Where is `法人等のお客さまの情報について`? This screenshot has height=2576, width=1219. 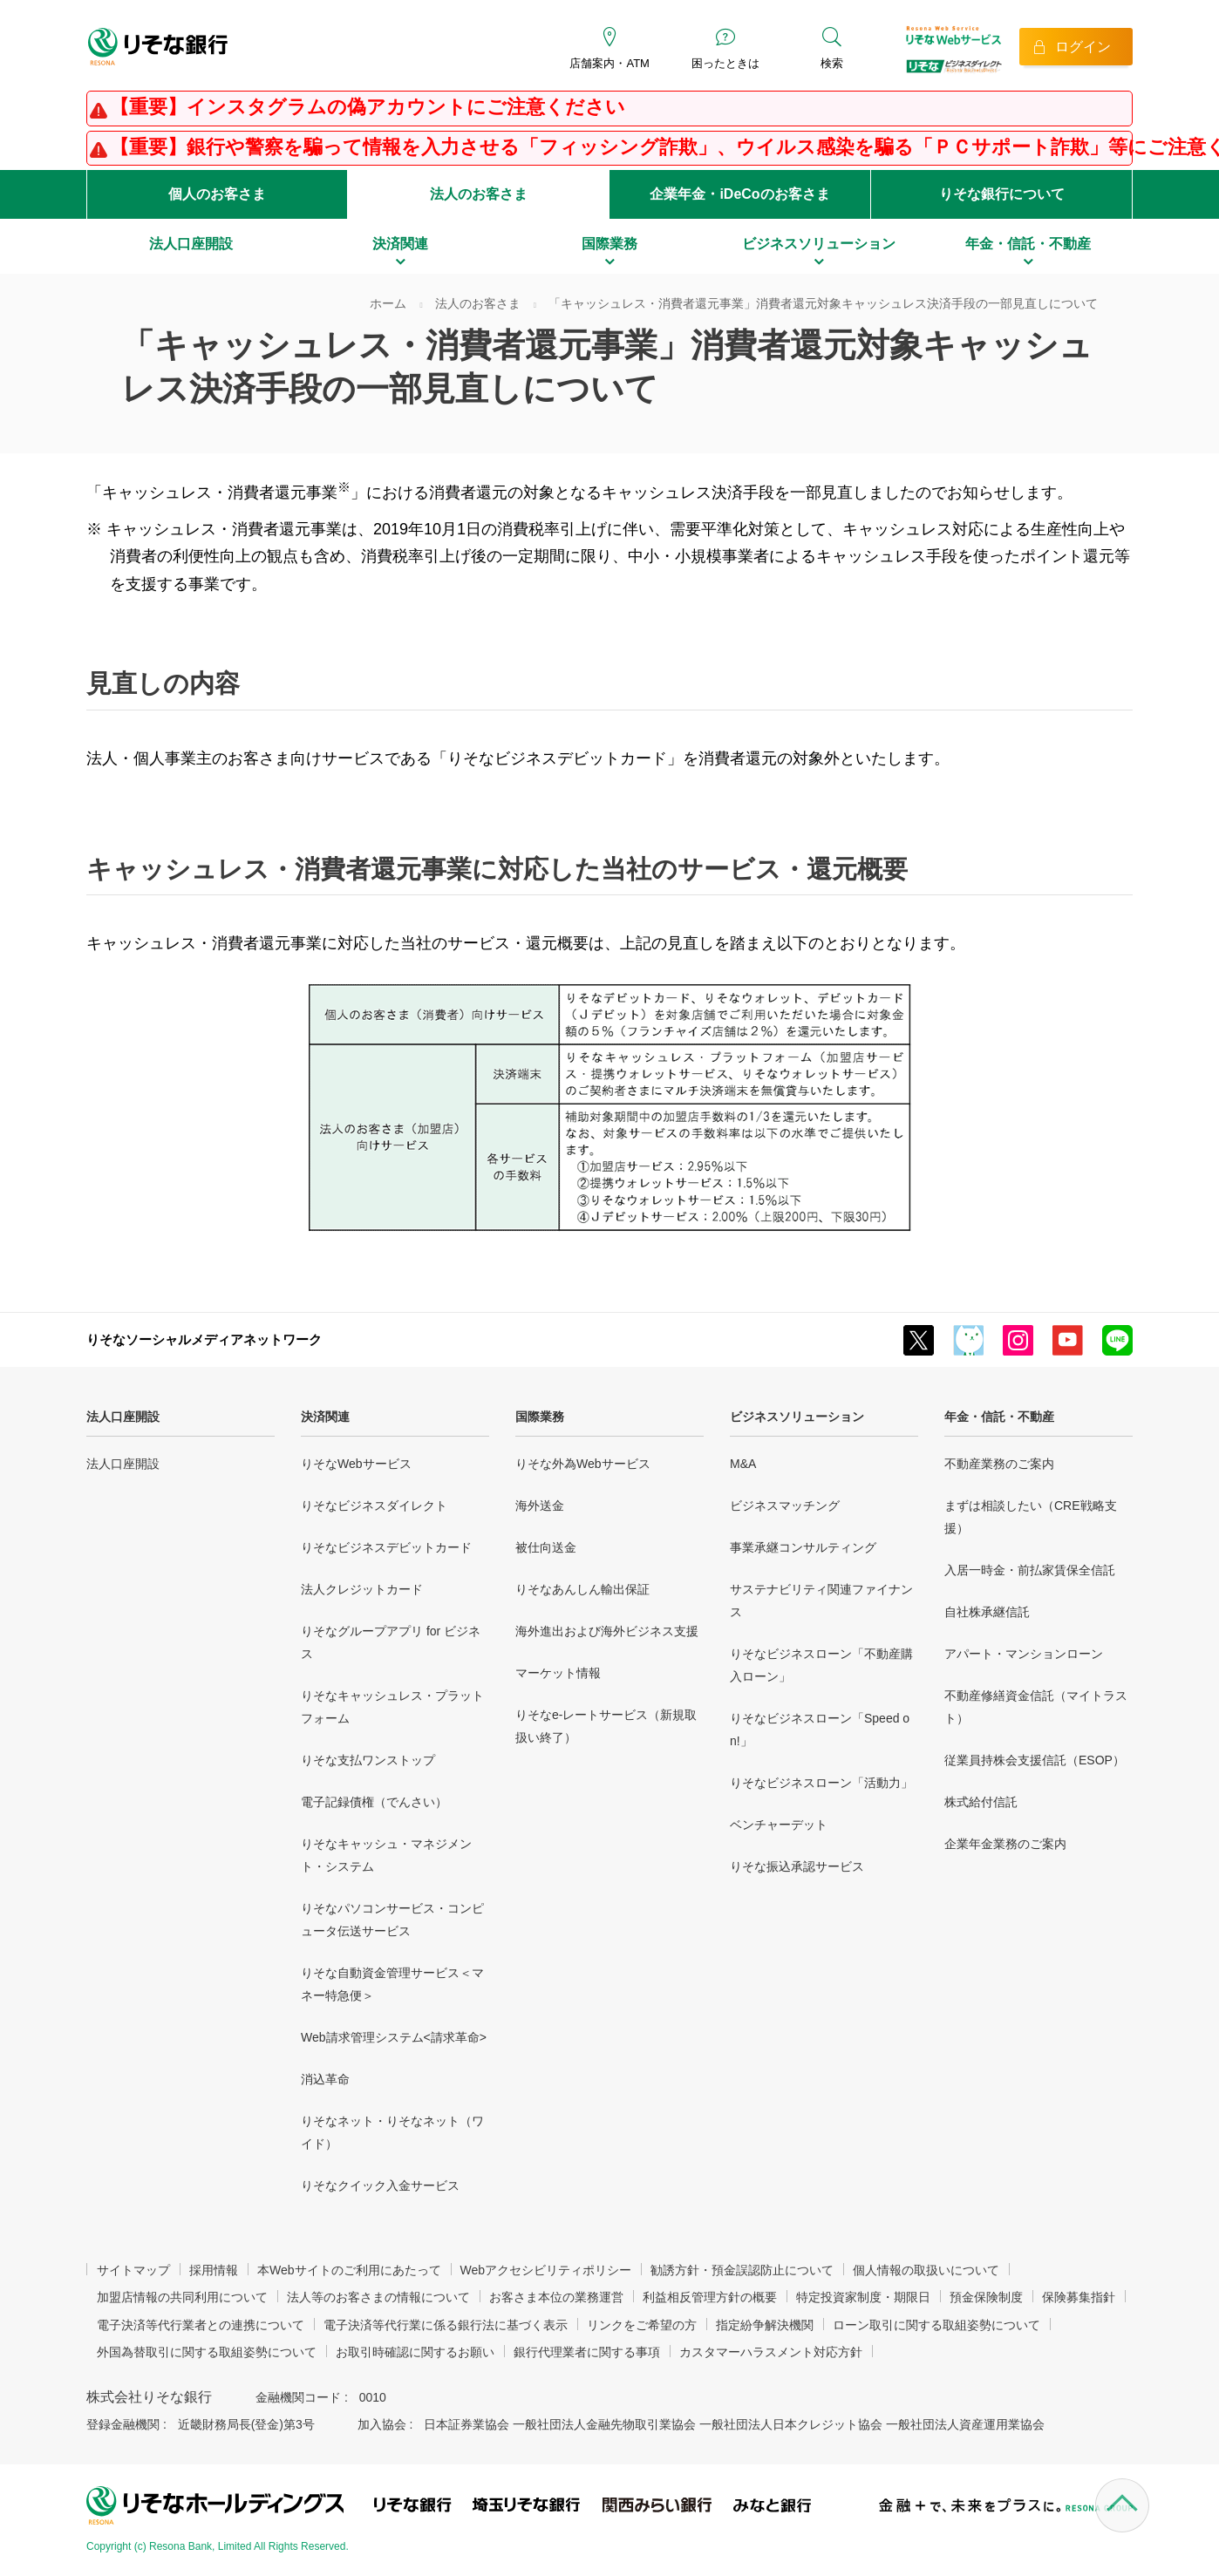 法人等のお客さまの情報について is located at coordinates (378, 2297).